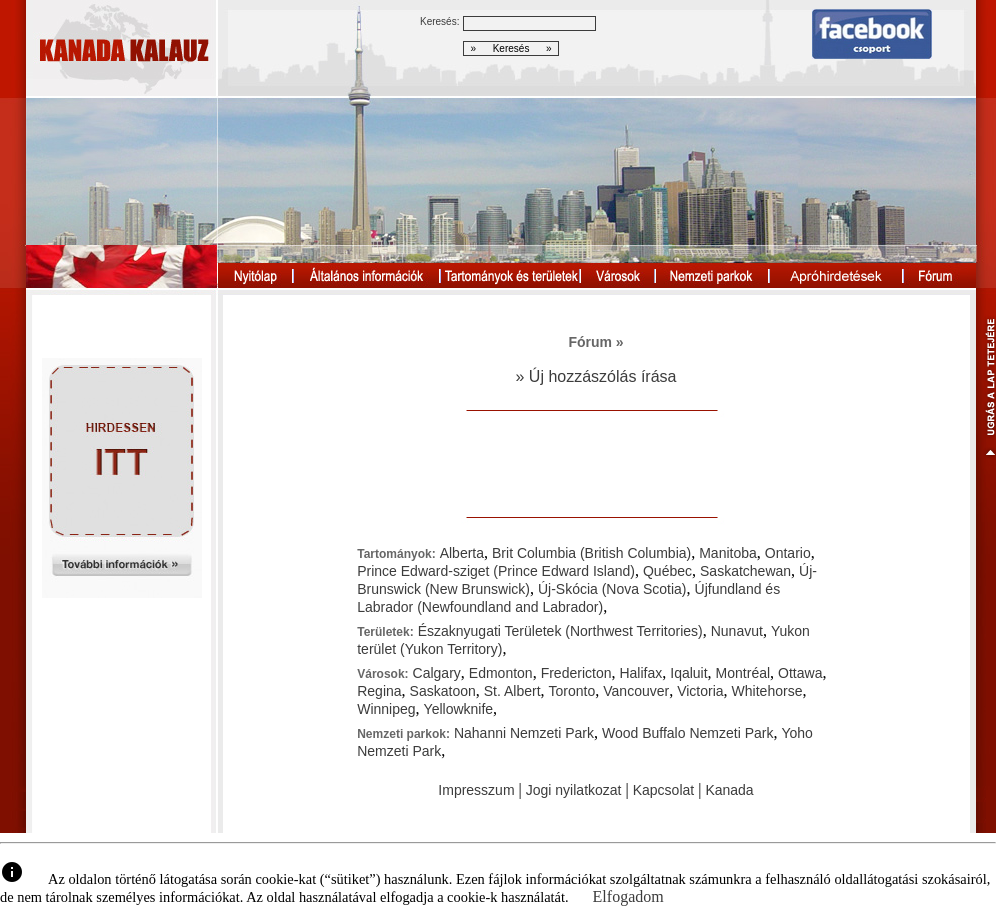 Image resolution: width=996 pixels, height=922 pixels. I want to click on » Új hozzászólás írása, so click(596, 376).